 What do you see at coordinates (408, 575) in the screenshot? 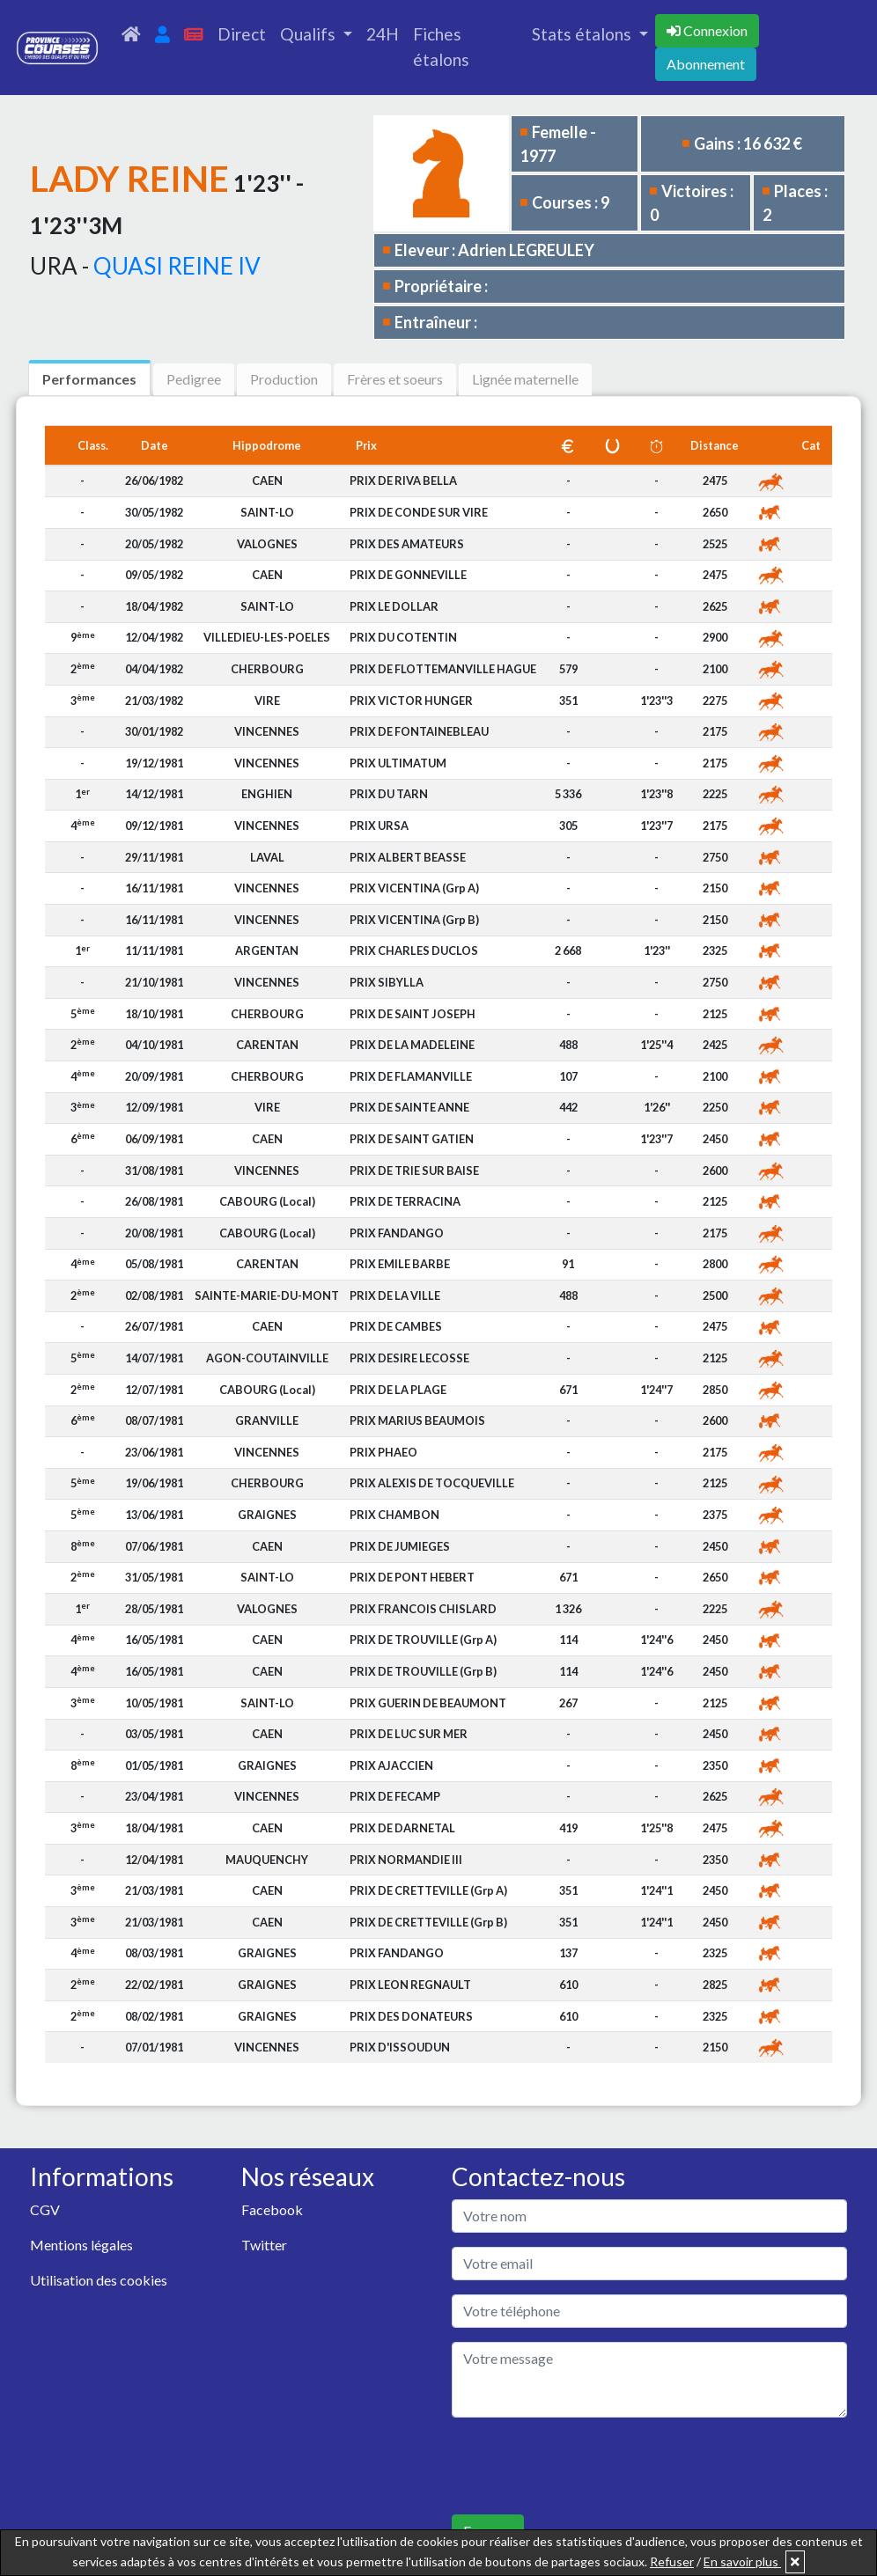
I see `PRIX DE GONNEVILLE` at bounding box center [408, 575].